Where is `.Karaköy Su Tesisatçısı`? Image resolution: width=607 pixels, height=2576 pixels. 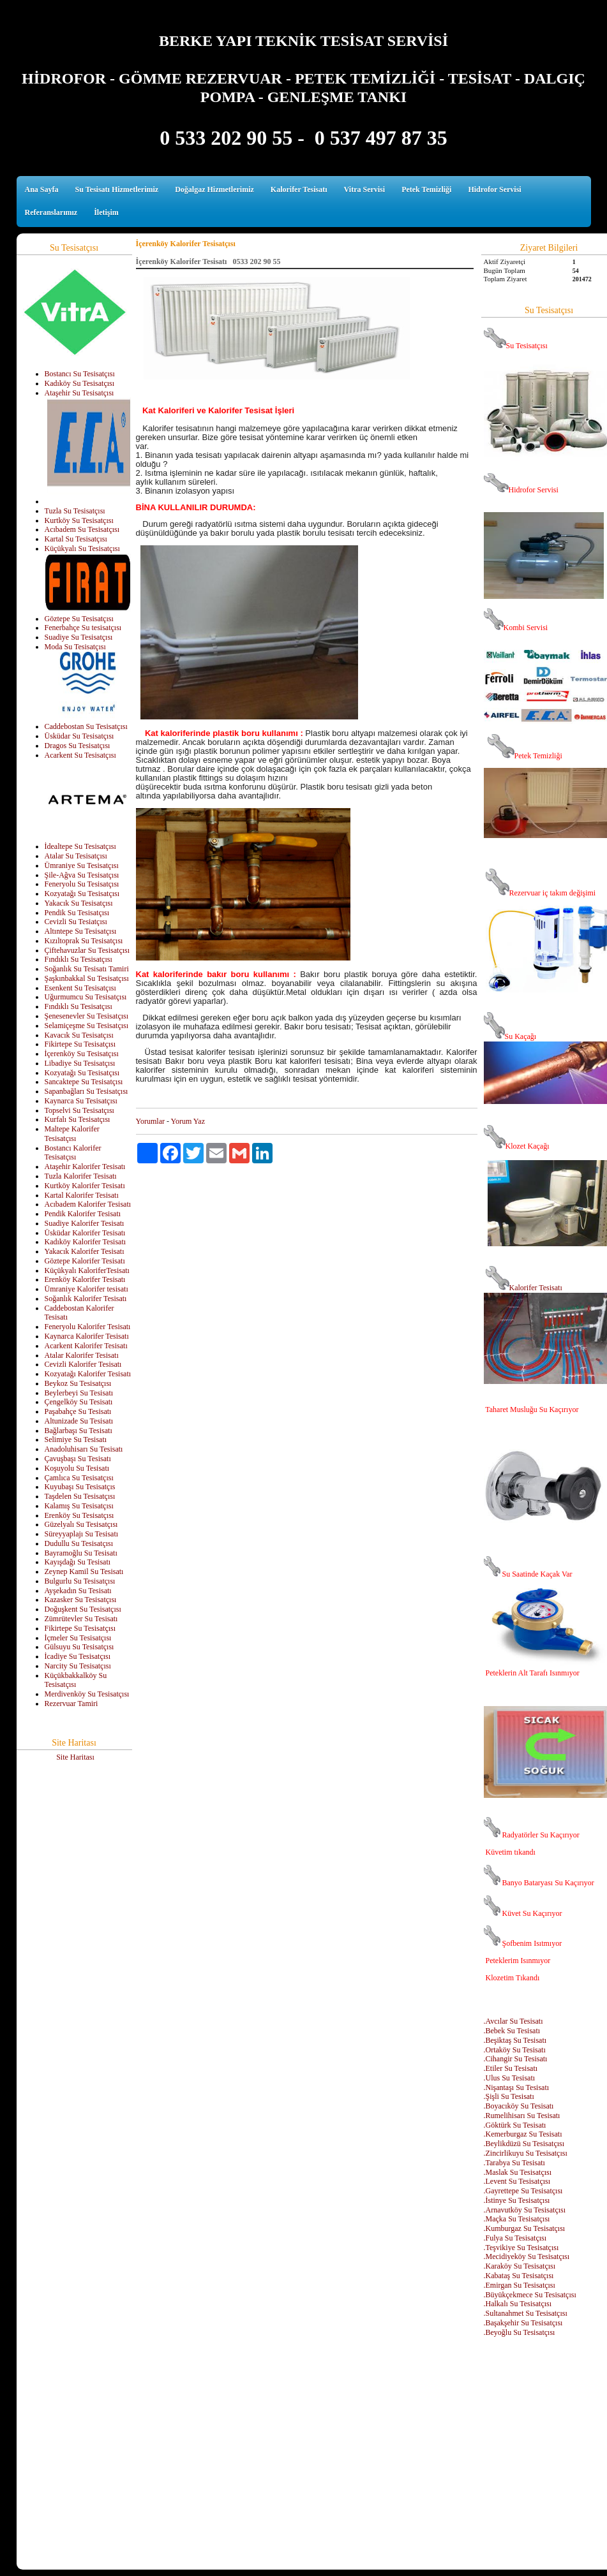
.Karaköy Su Tesisatçısı is located at coordinates (520, 2266).